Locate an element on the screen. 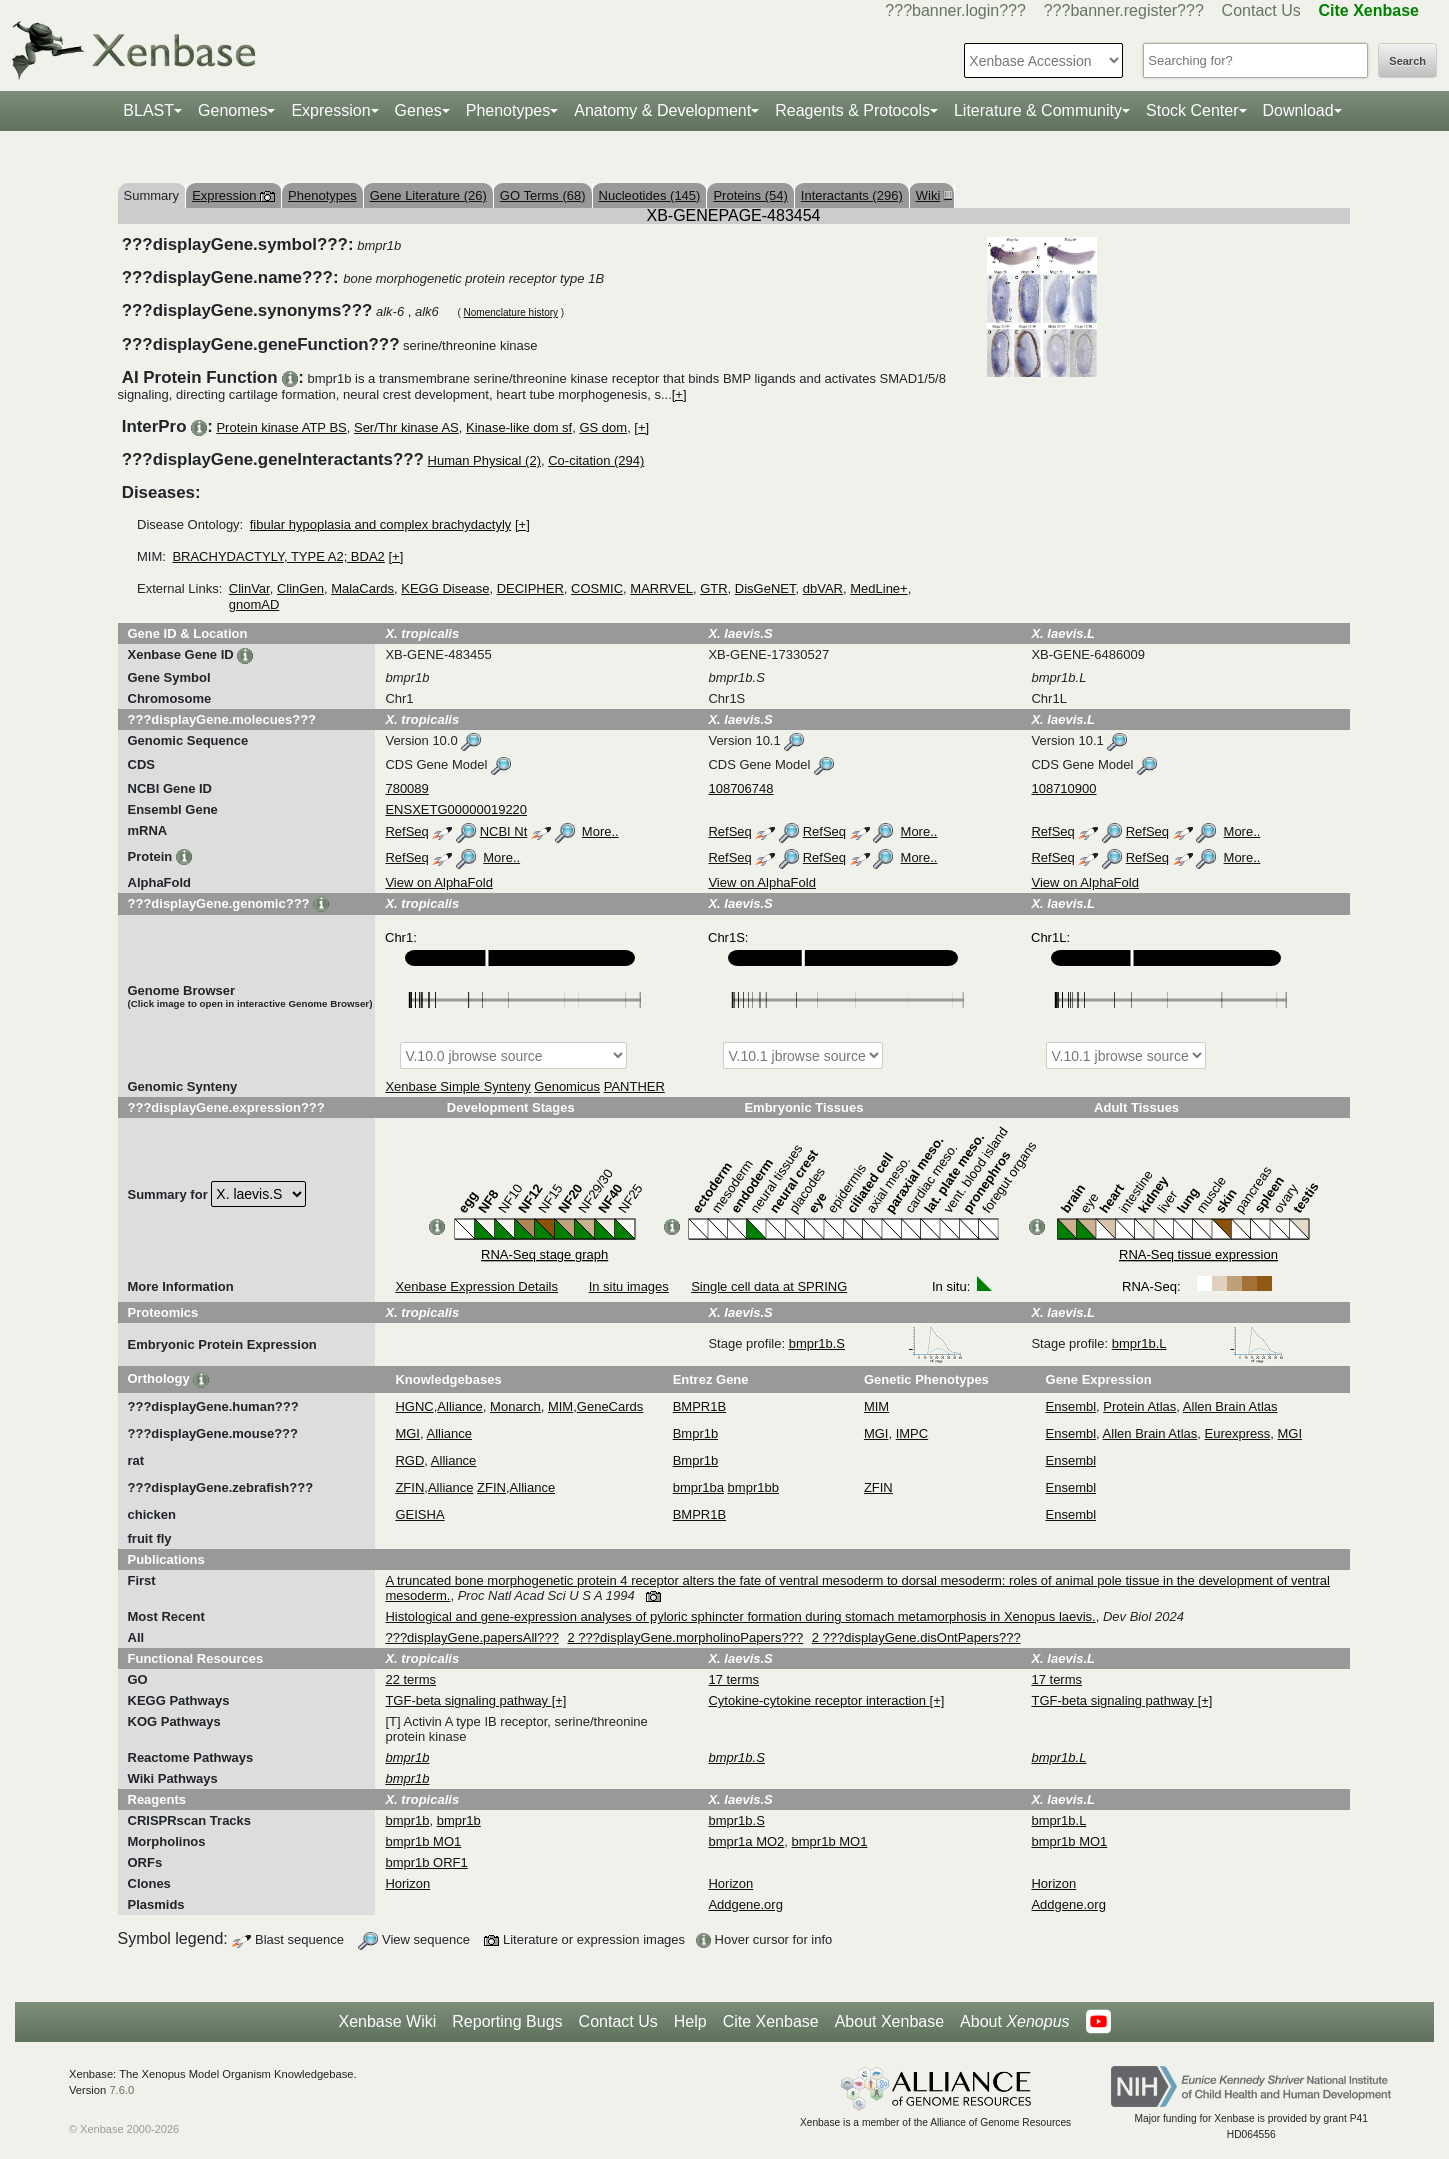  17 terms is located at coordinates (733, 1679).